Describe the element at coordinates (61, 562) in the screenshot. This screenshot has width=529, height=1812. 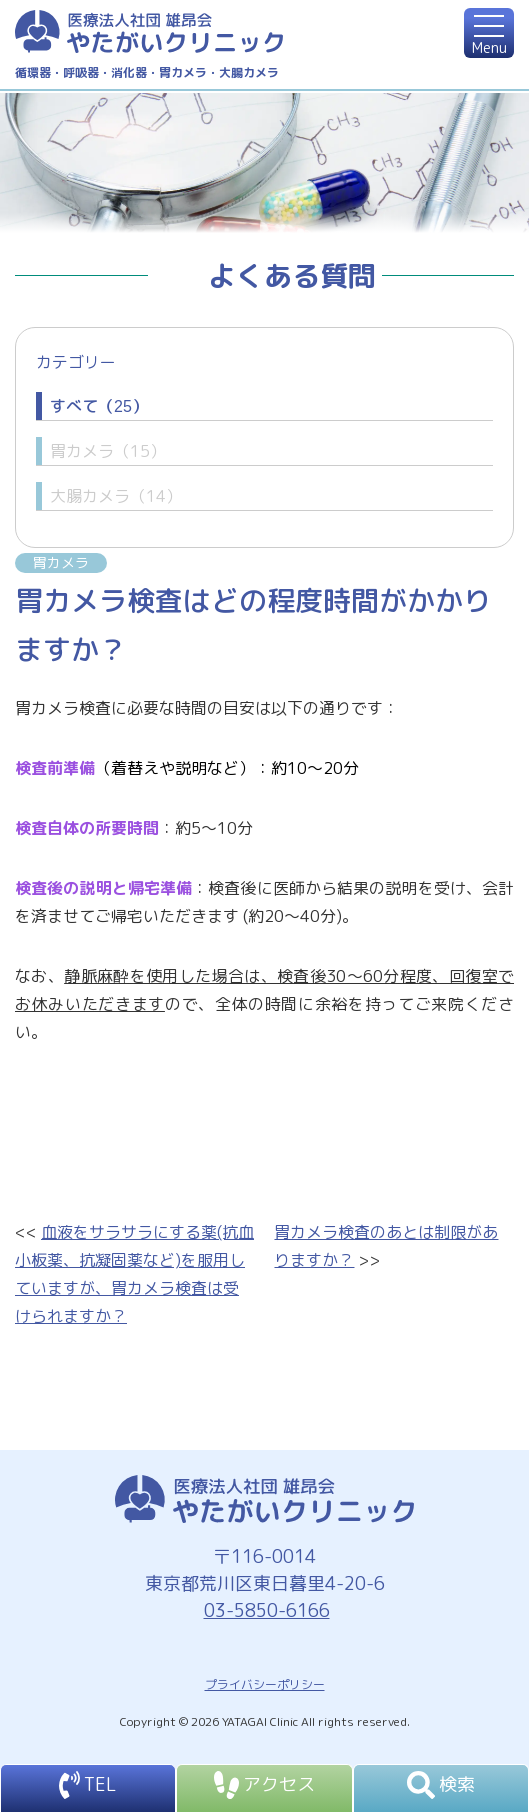
I see `胃カメラ` at that location.